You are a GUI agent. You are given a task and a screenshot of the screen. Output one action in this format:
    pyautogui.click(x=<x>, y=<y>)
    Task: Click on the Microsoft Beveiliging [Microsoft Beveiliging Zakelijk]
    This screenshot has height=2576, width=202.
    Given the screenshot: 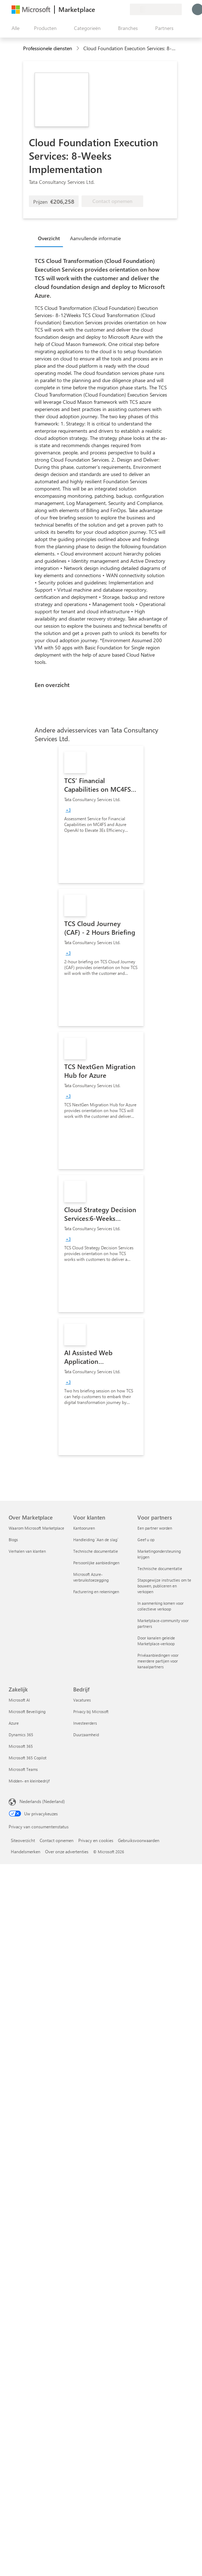 What is the action you would take?
    pyautogui.click(x=27, y=1711)
    